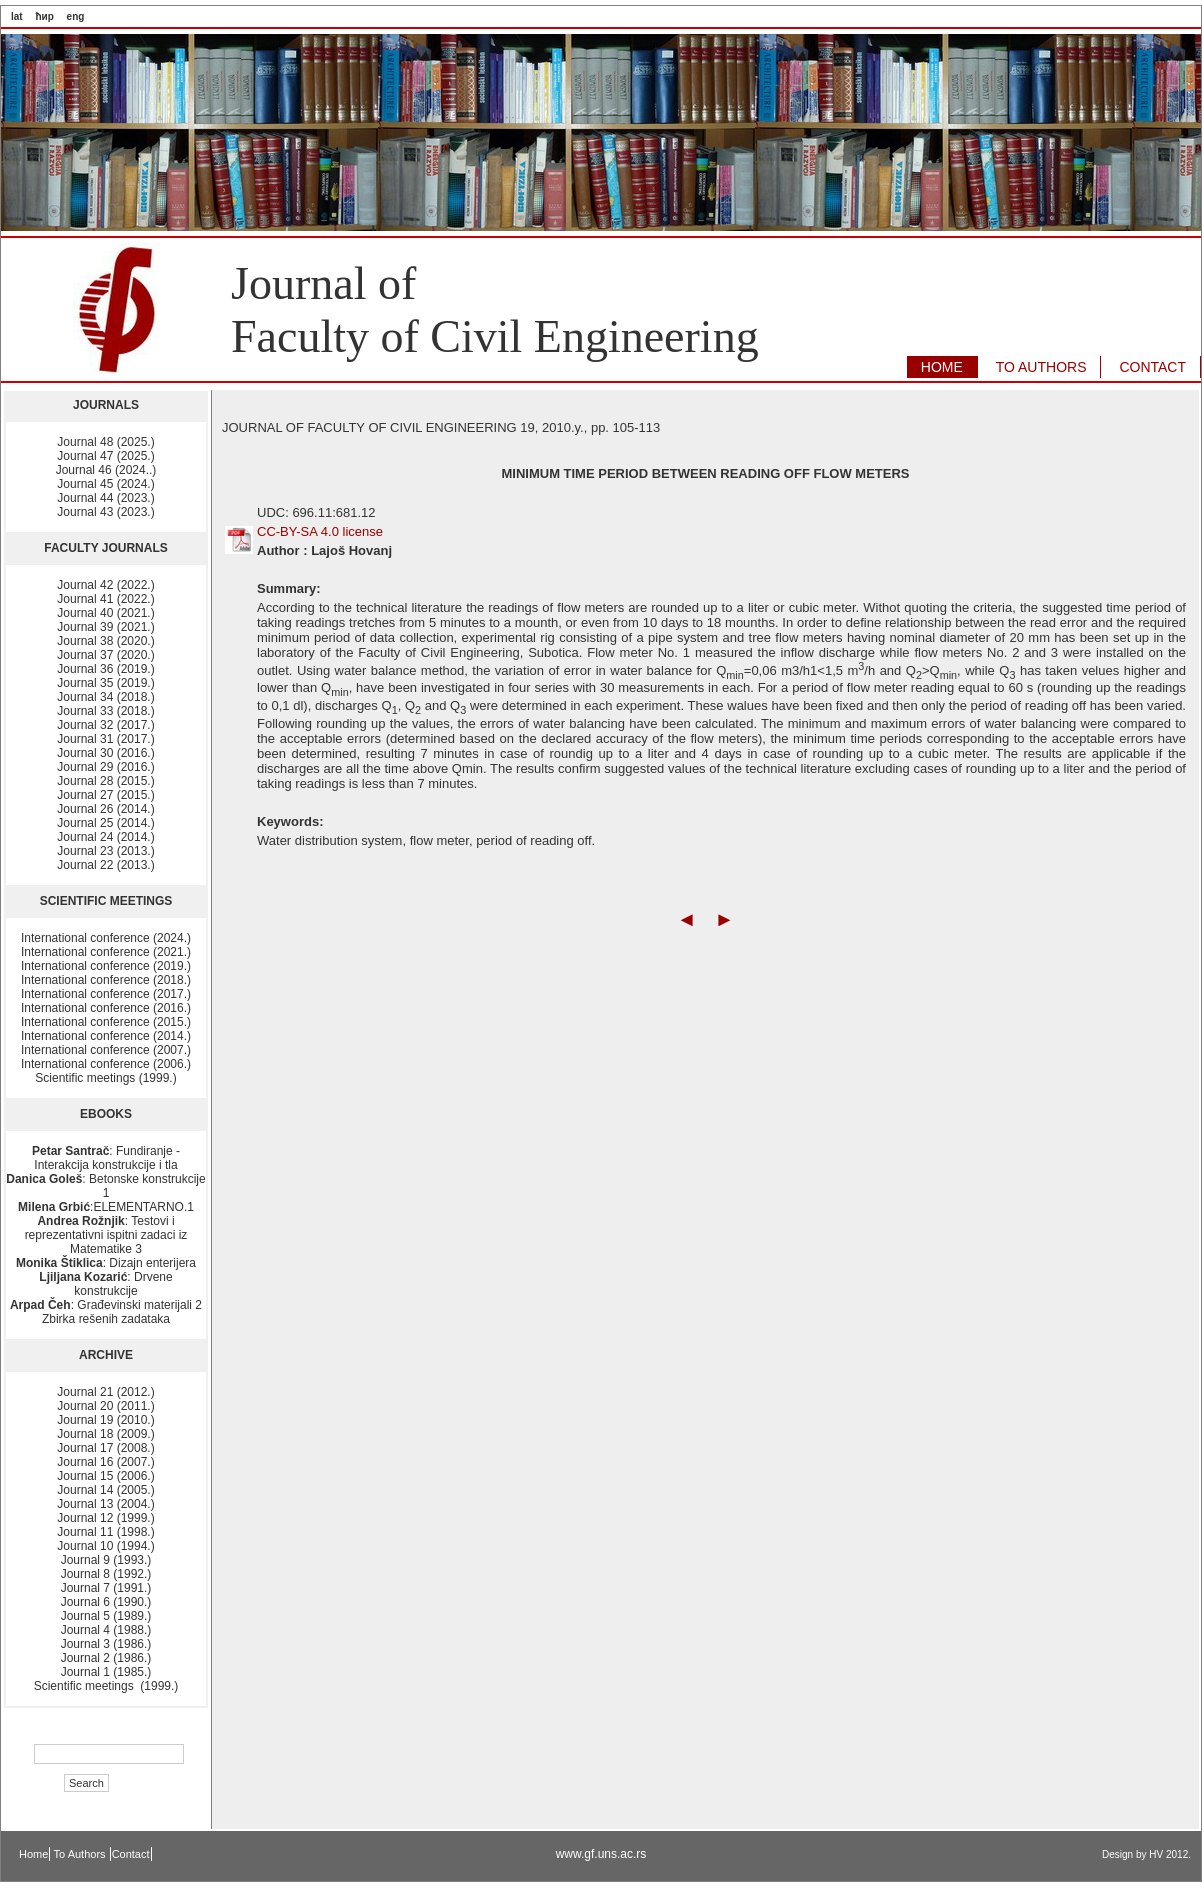 This screenshot has height=1887, width=1202. I want to click on International conference (2019.), so click(106, 966).